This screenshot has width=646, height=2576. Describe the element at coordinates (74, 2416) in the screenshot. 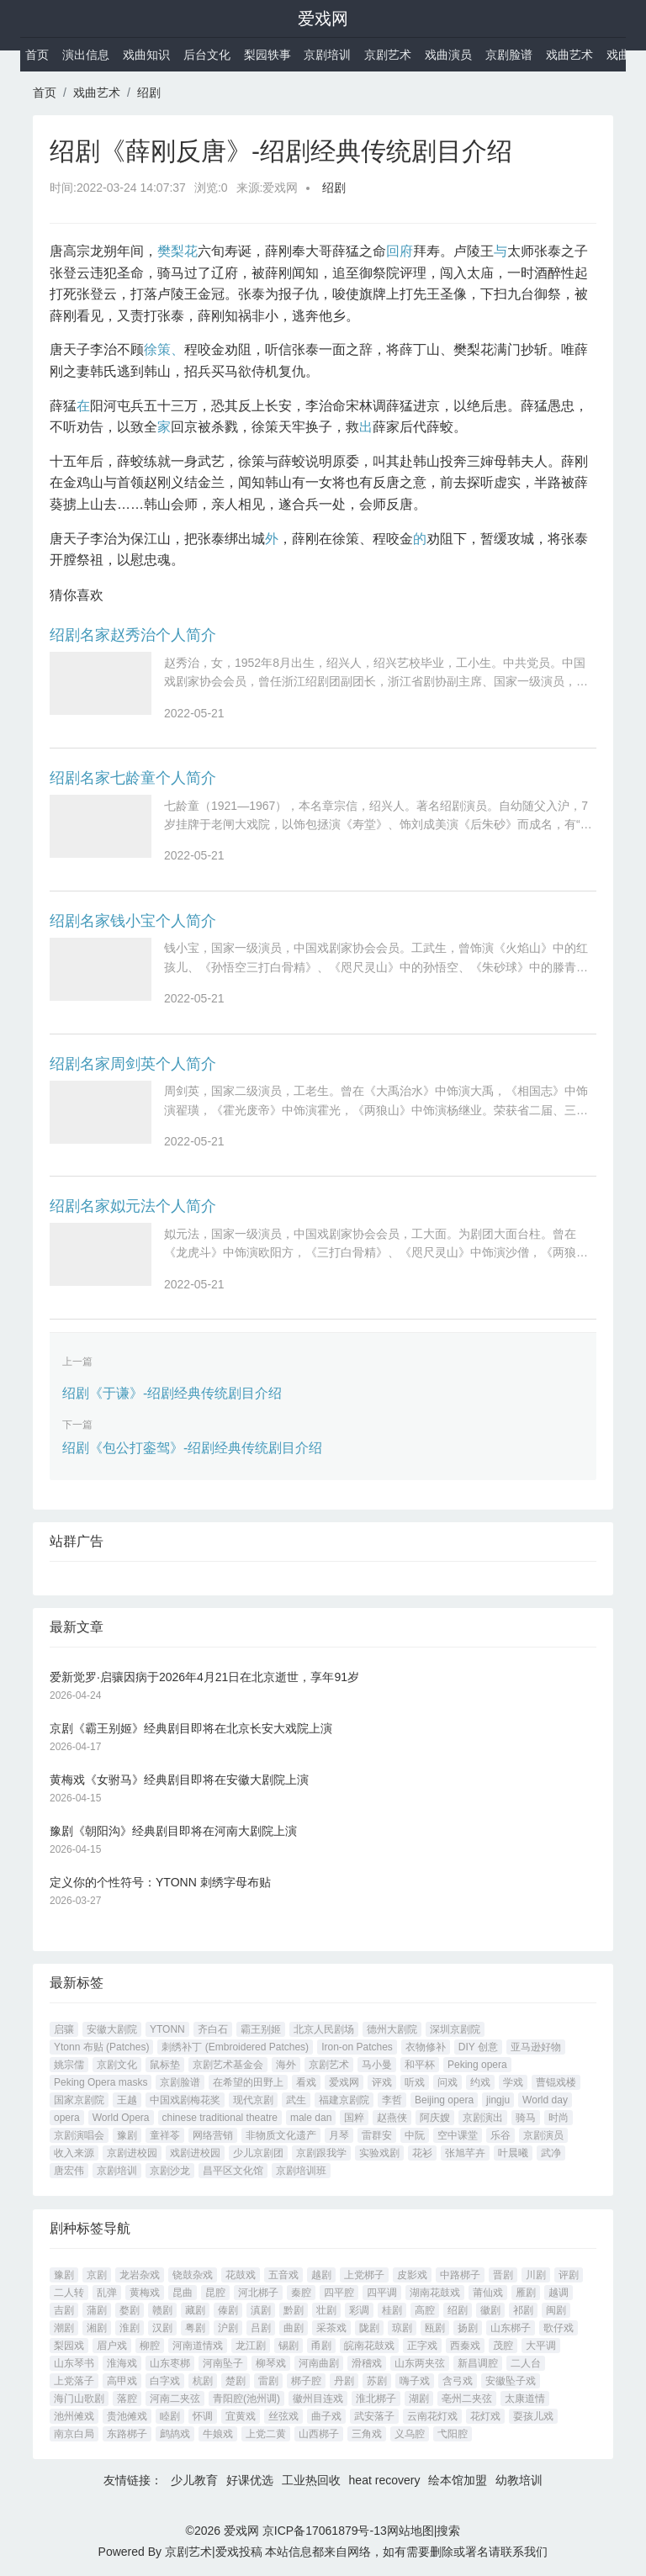

I see `池州傩戏` at that location.